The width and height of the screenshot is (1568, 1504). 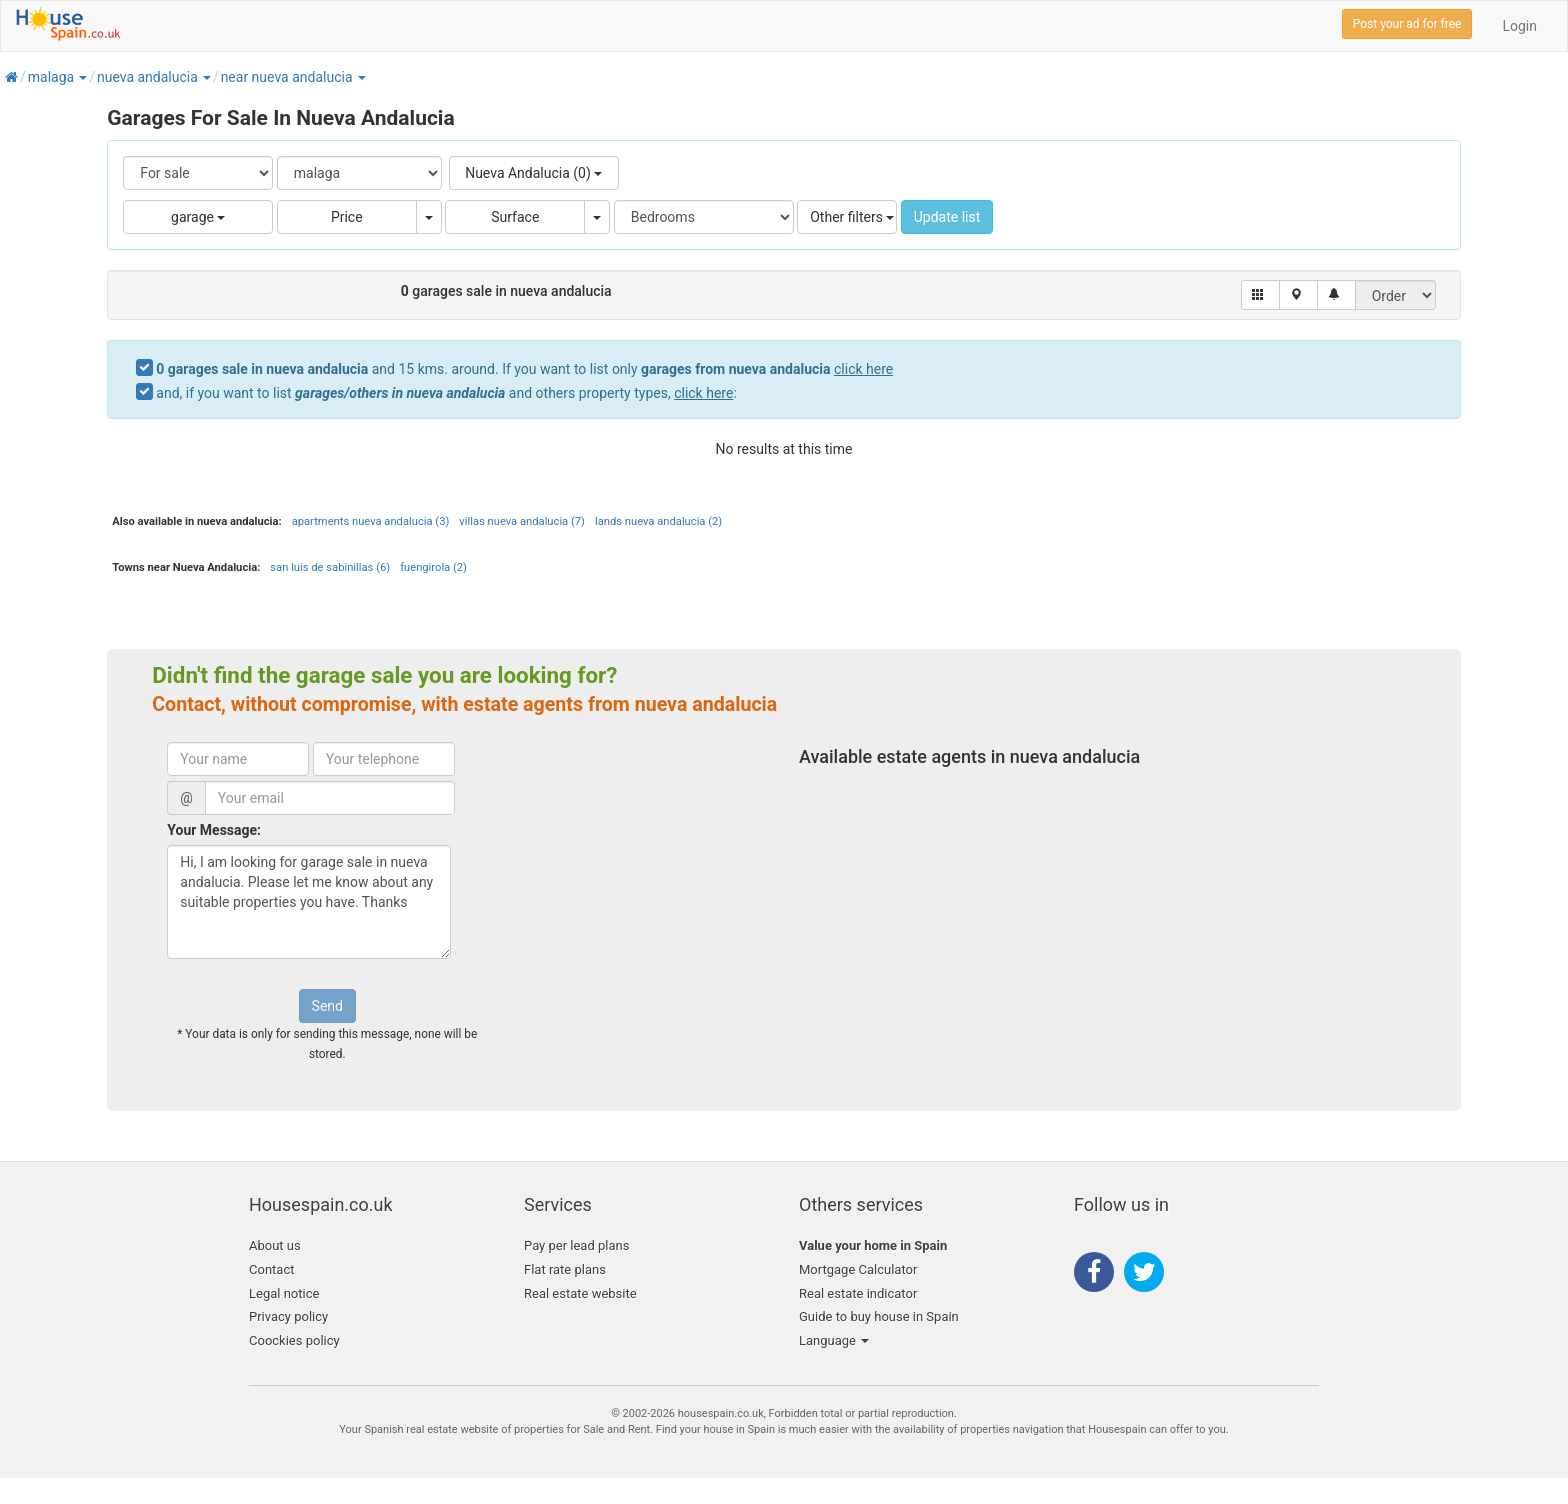 I want to click on Coockies policy, so click(x=294, y=1340).